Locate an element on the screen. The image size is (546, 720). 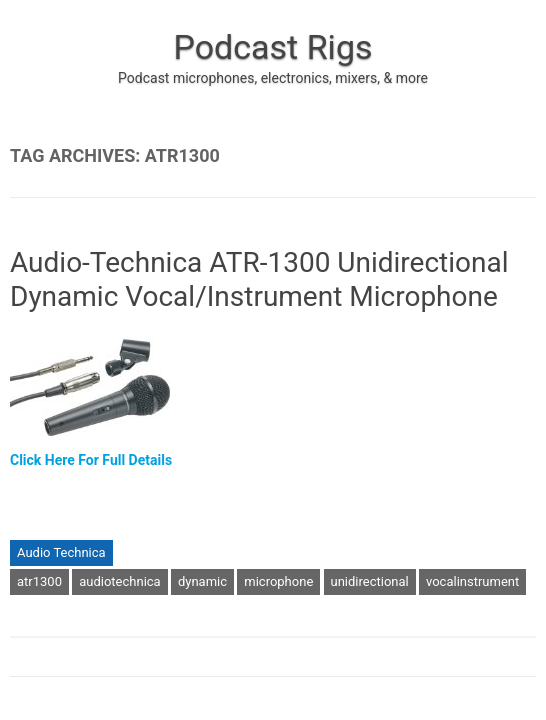
audiotechnica is located at coordinates (119, 581).